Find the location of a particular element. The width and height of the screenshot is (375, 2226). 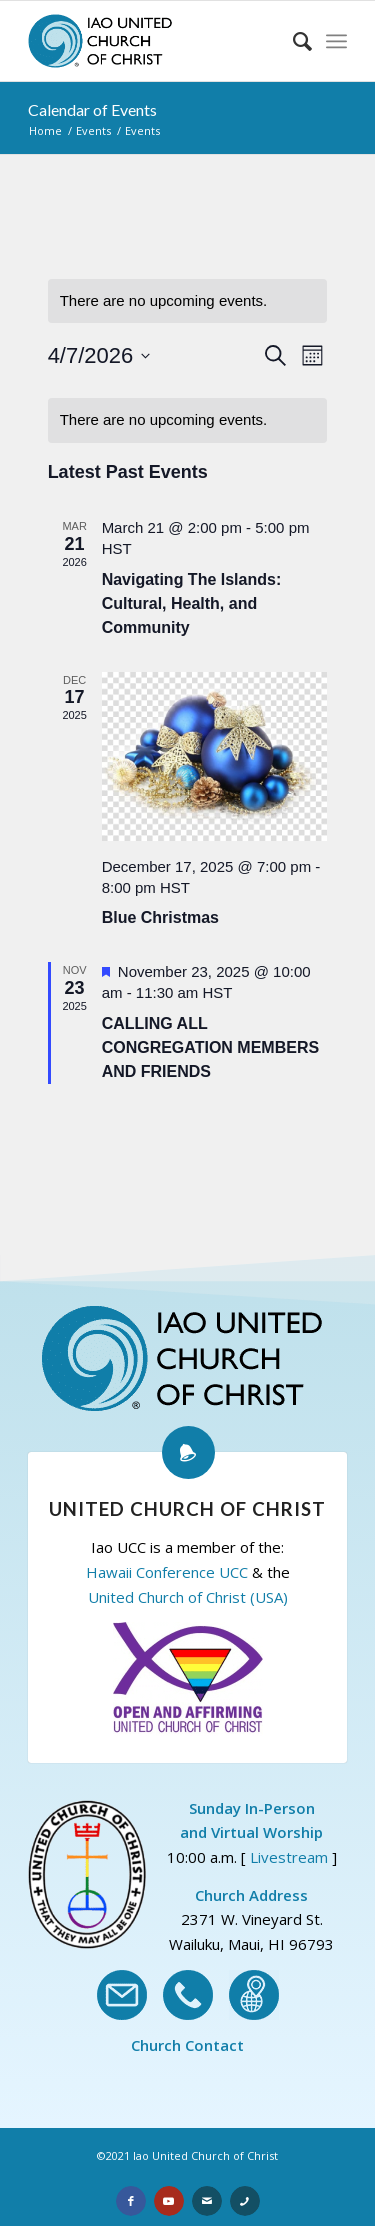

Livestream is located at coordinates (289, 1857).